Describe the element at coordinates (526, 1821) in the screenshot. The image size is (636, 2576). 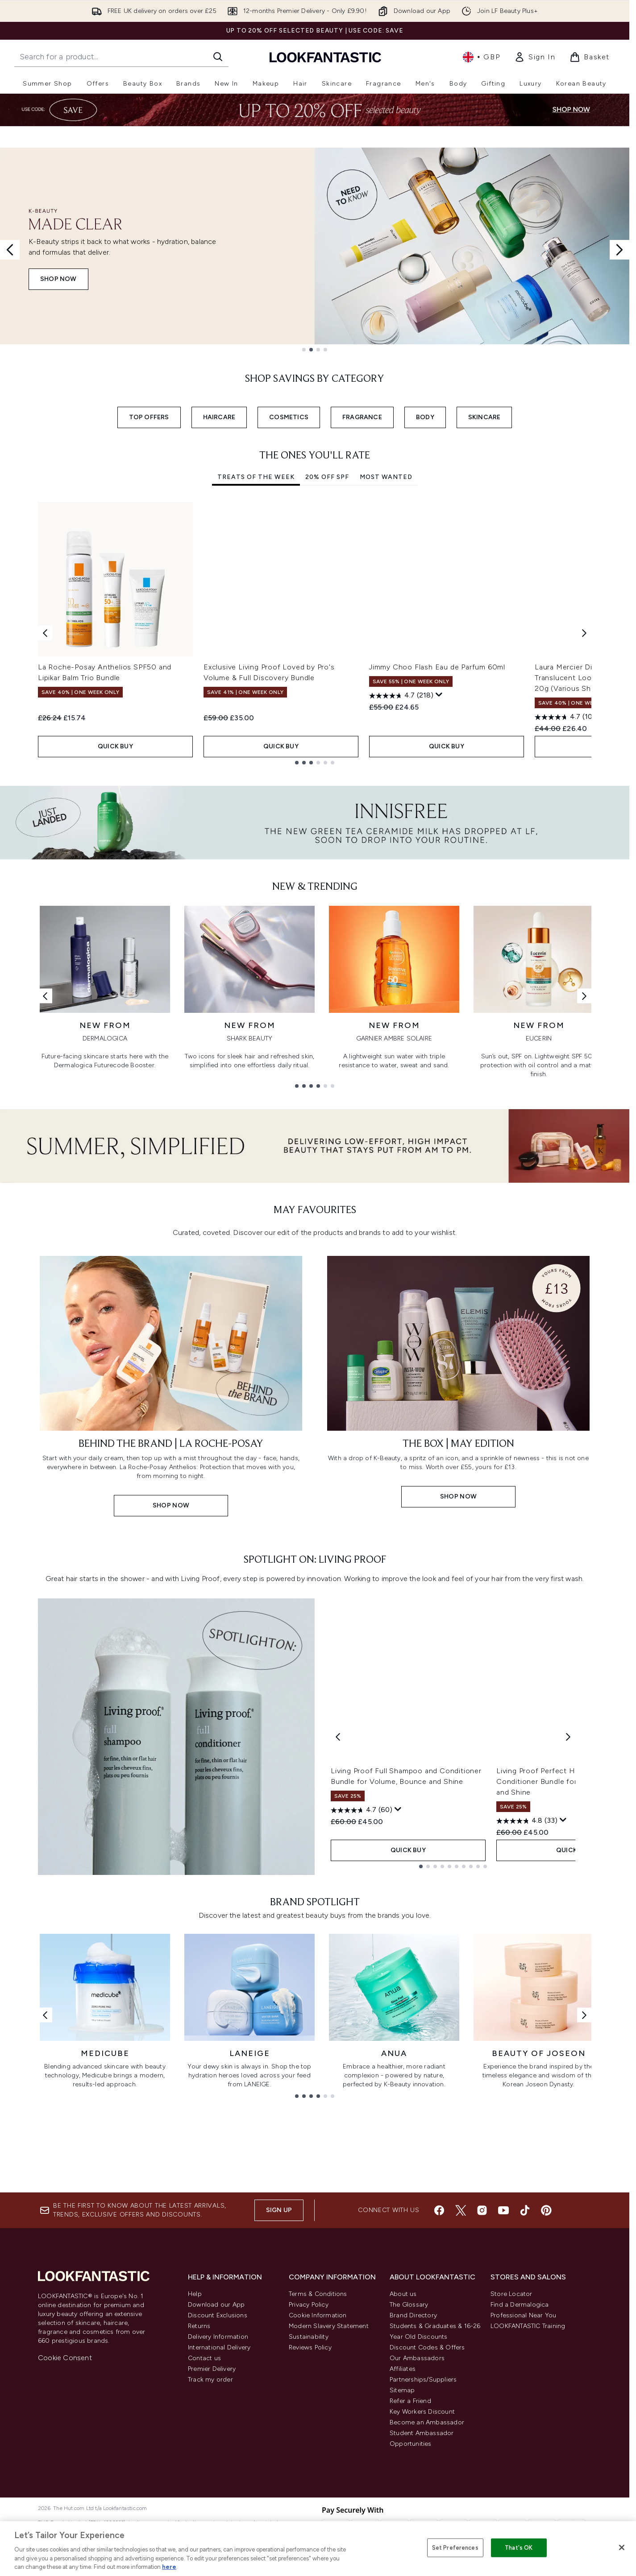
I see `[4.8 out of 5 stars. 33 reviews]` at that location.